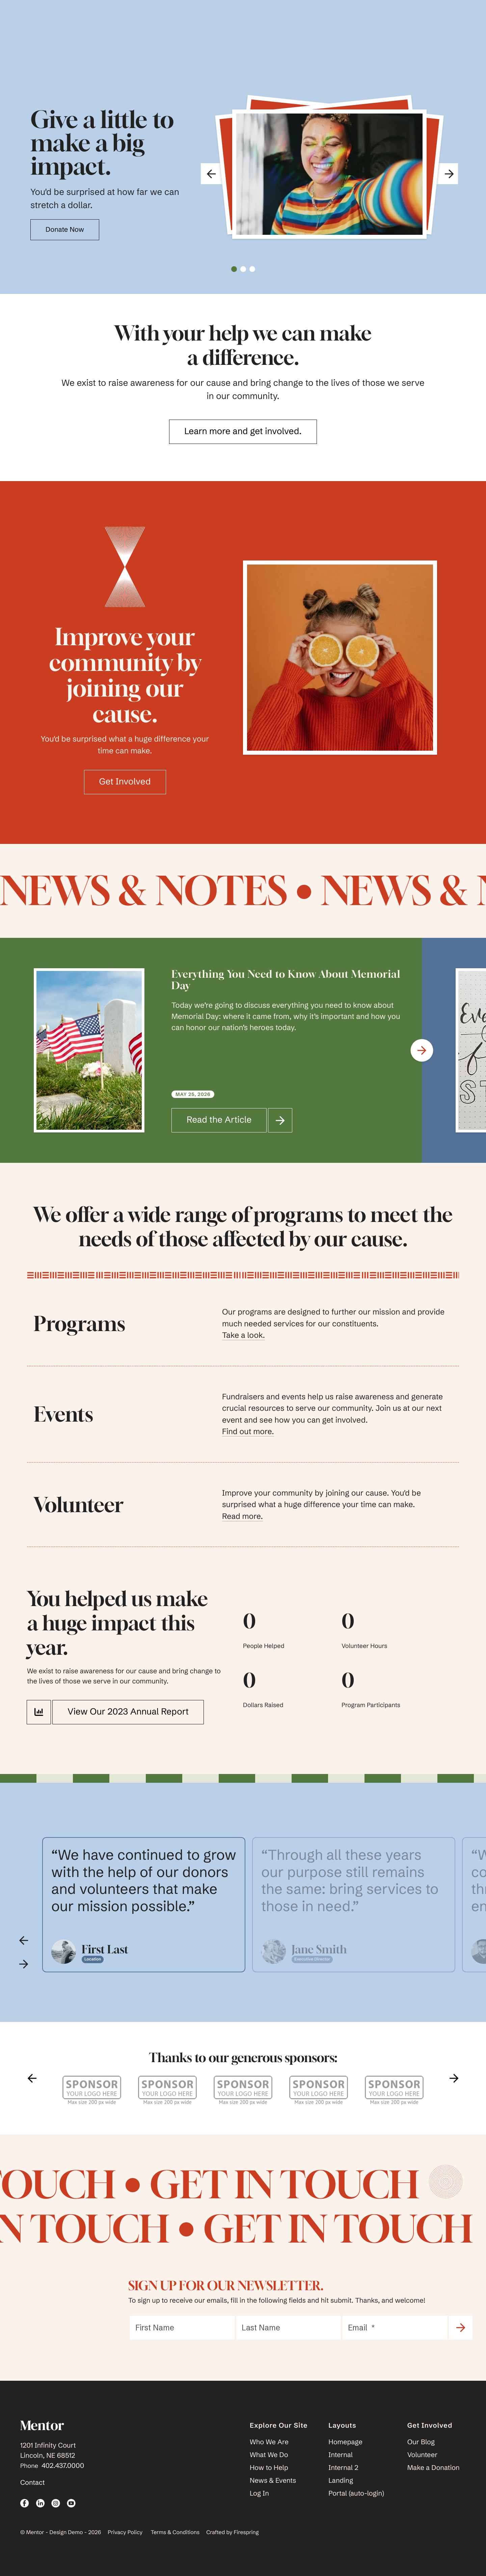 Image resolution: width=486 pixels, height=2576 pixels. What do you see at coordinates (433, 2468) in the screenshot?
I see `Make a Donation` at bounding box center [433, 2468].